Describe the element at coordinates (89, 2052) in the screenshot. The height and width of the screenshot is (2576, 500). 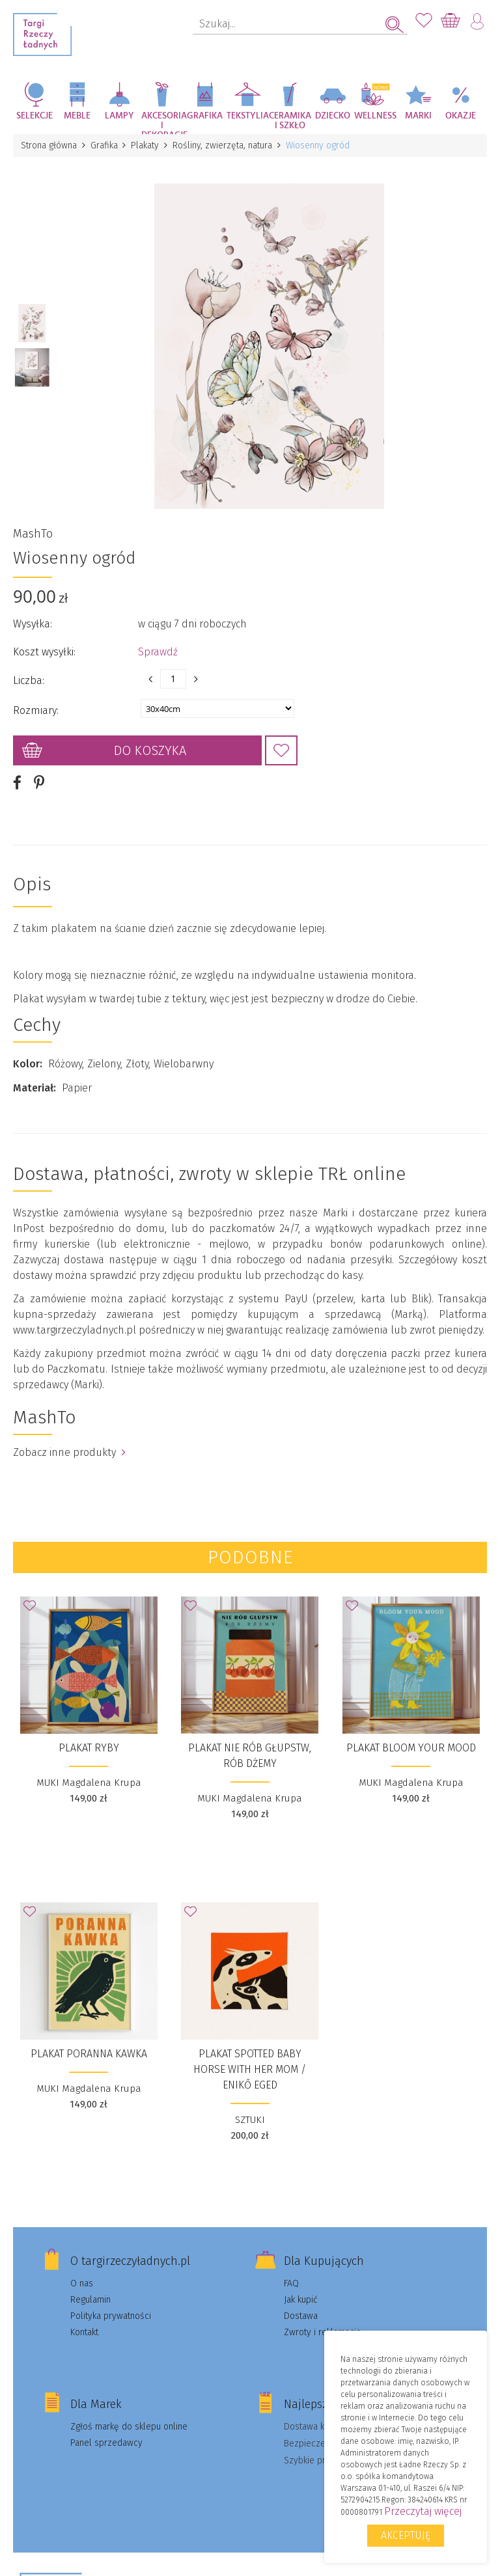
I see `Plakat Poranna Kawka` at that location.